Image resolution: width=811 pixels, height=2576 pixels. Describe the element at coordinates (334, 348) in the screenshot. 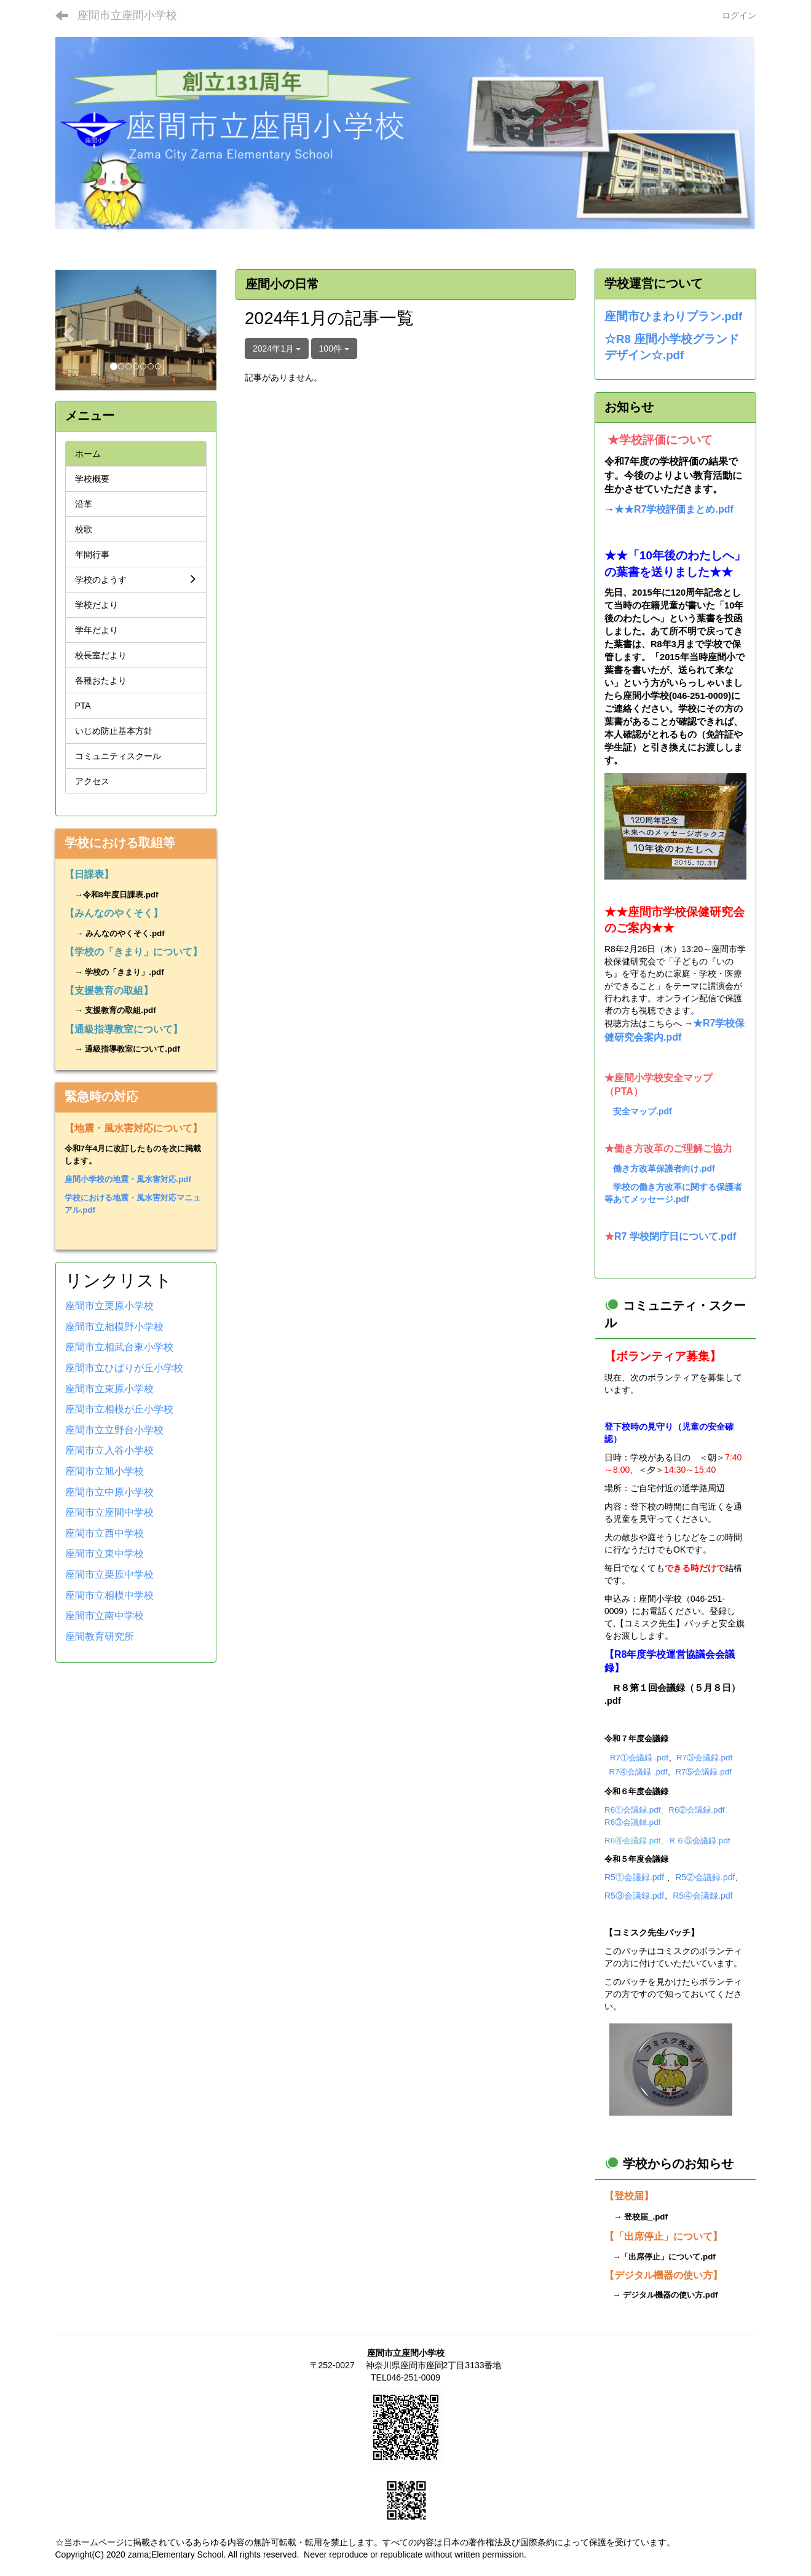

I see `100件` at that location.